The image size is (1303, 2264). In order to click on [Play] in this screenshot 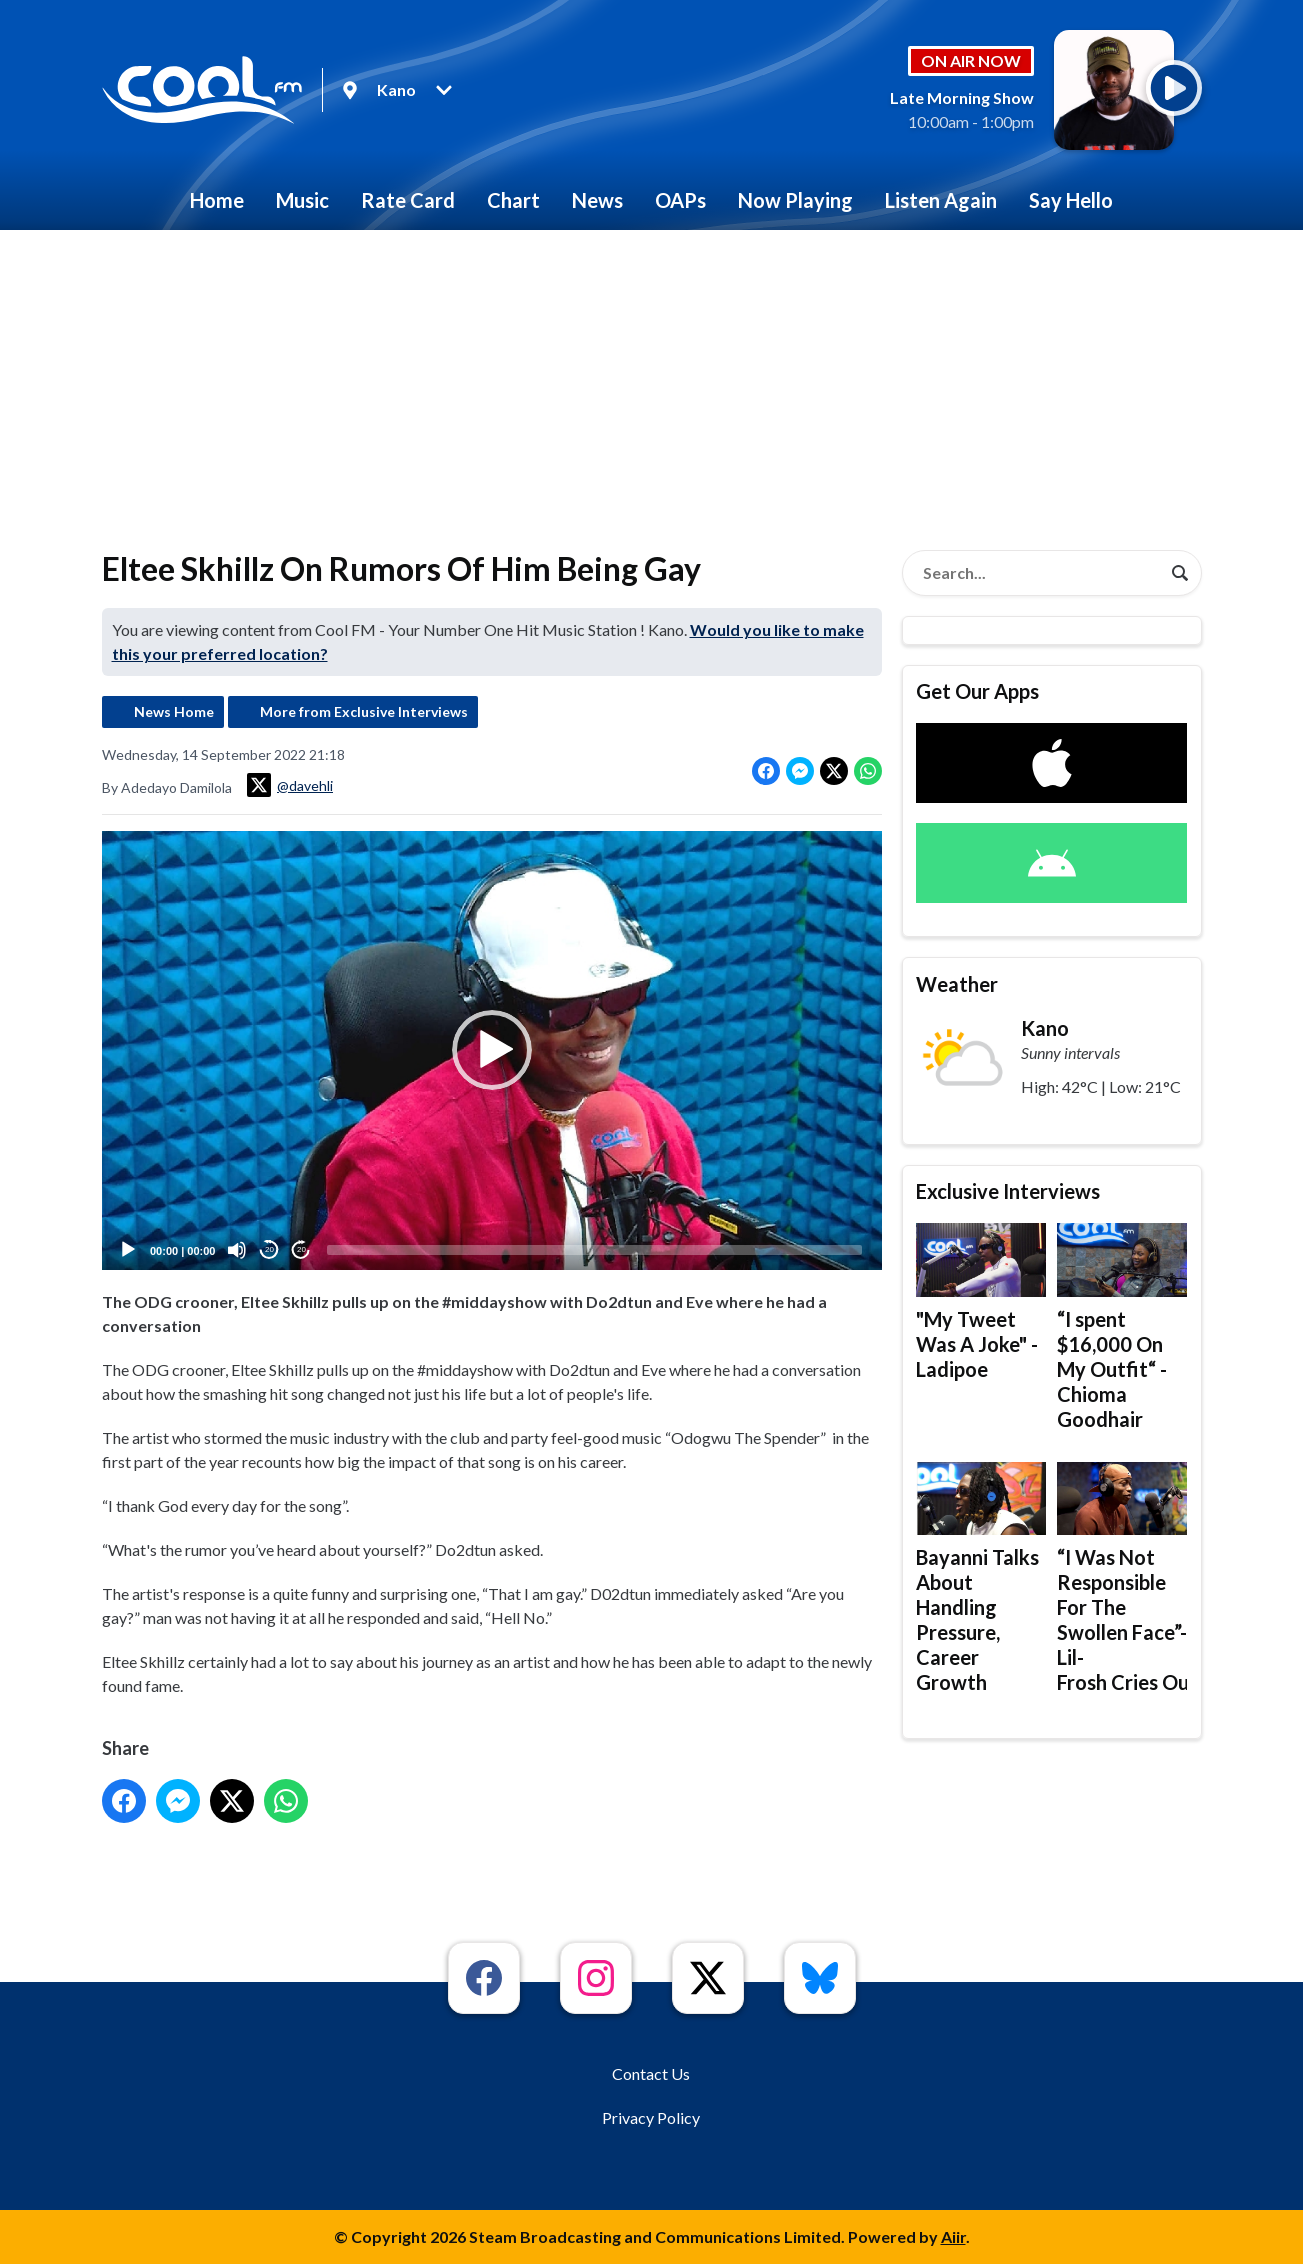, I will do `click(128, 1250)`.